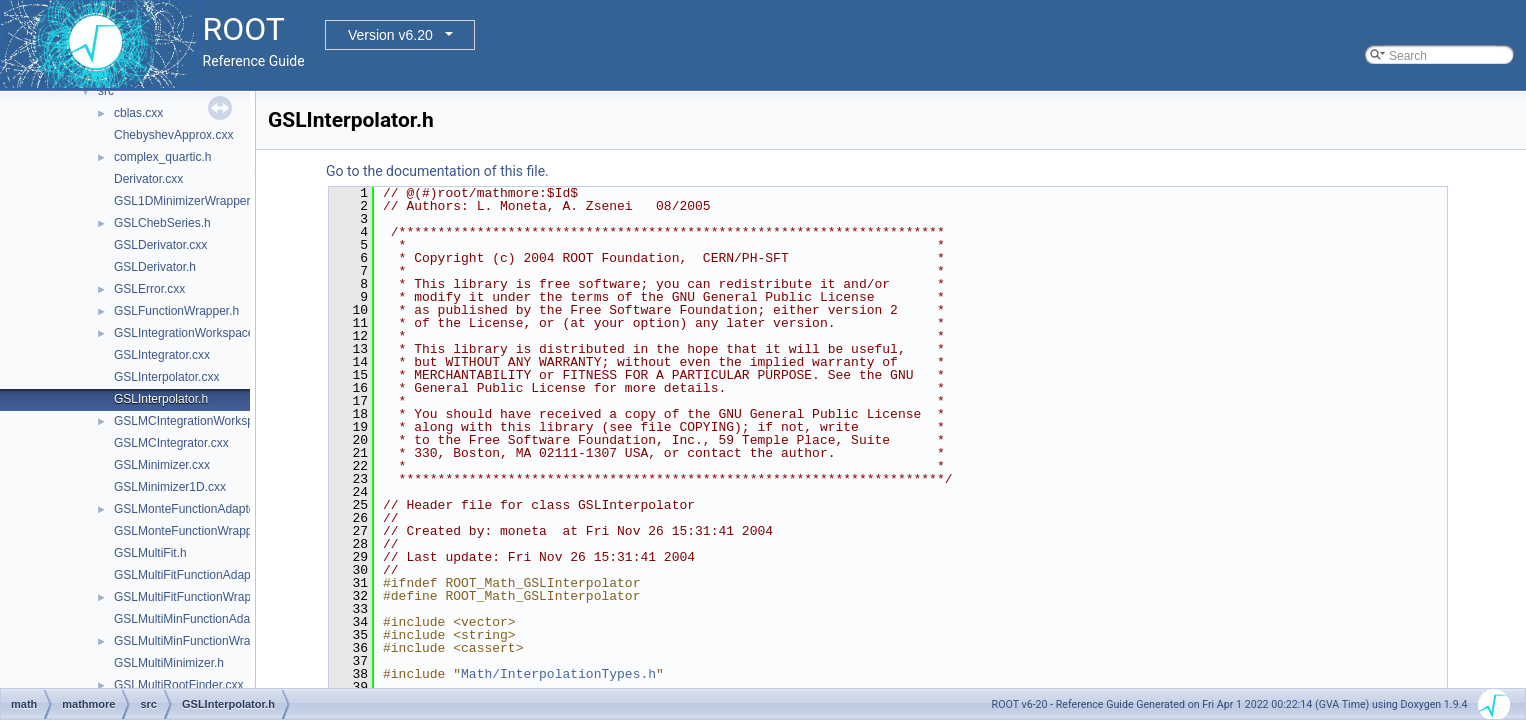 This screenshot has width=1526, height=720. What do you see at coordinates (187, 201) in the screenshot?
I see `GSL1DMinimizerWrapper.h` at bounding box center [187, 201].